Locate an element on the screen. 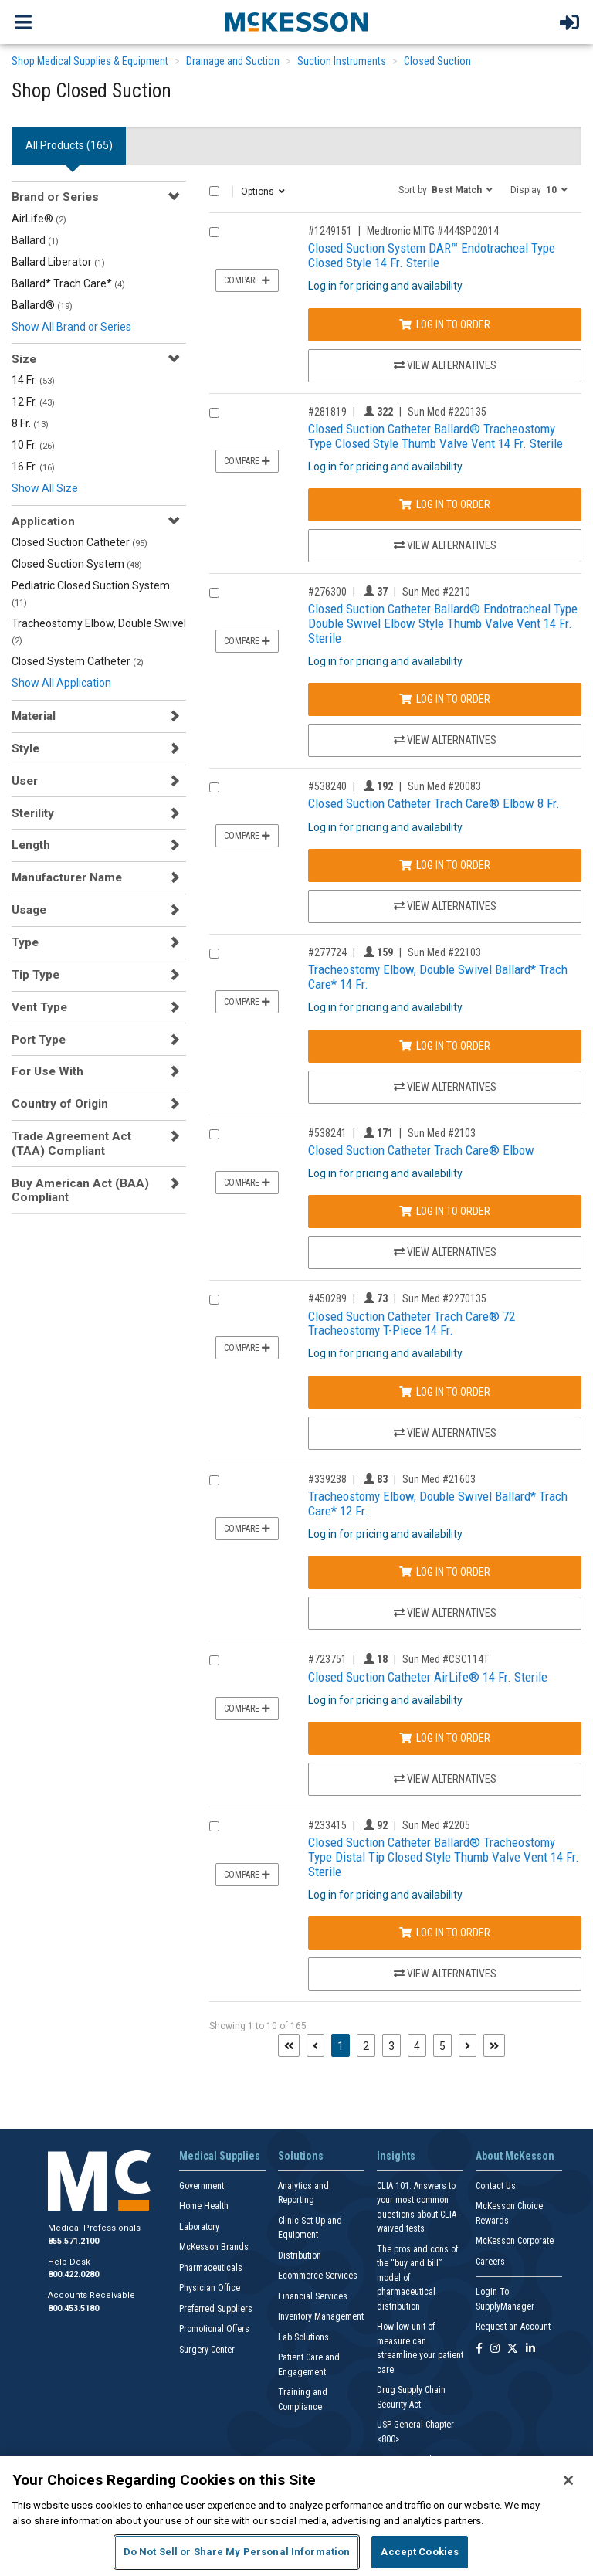 Image resolution: width=593 pixels, height=2576 pixels. Ballard® is located at coordinates (42, 305).